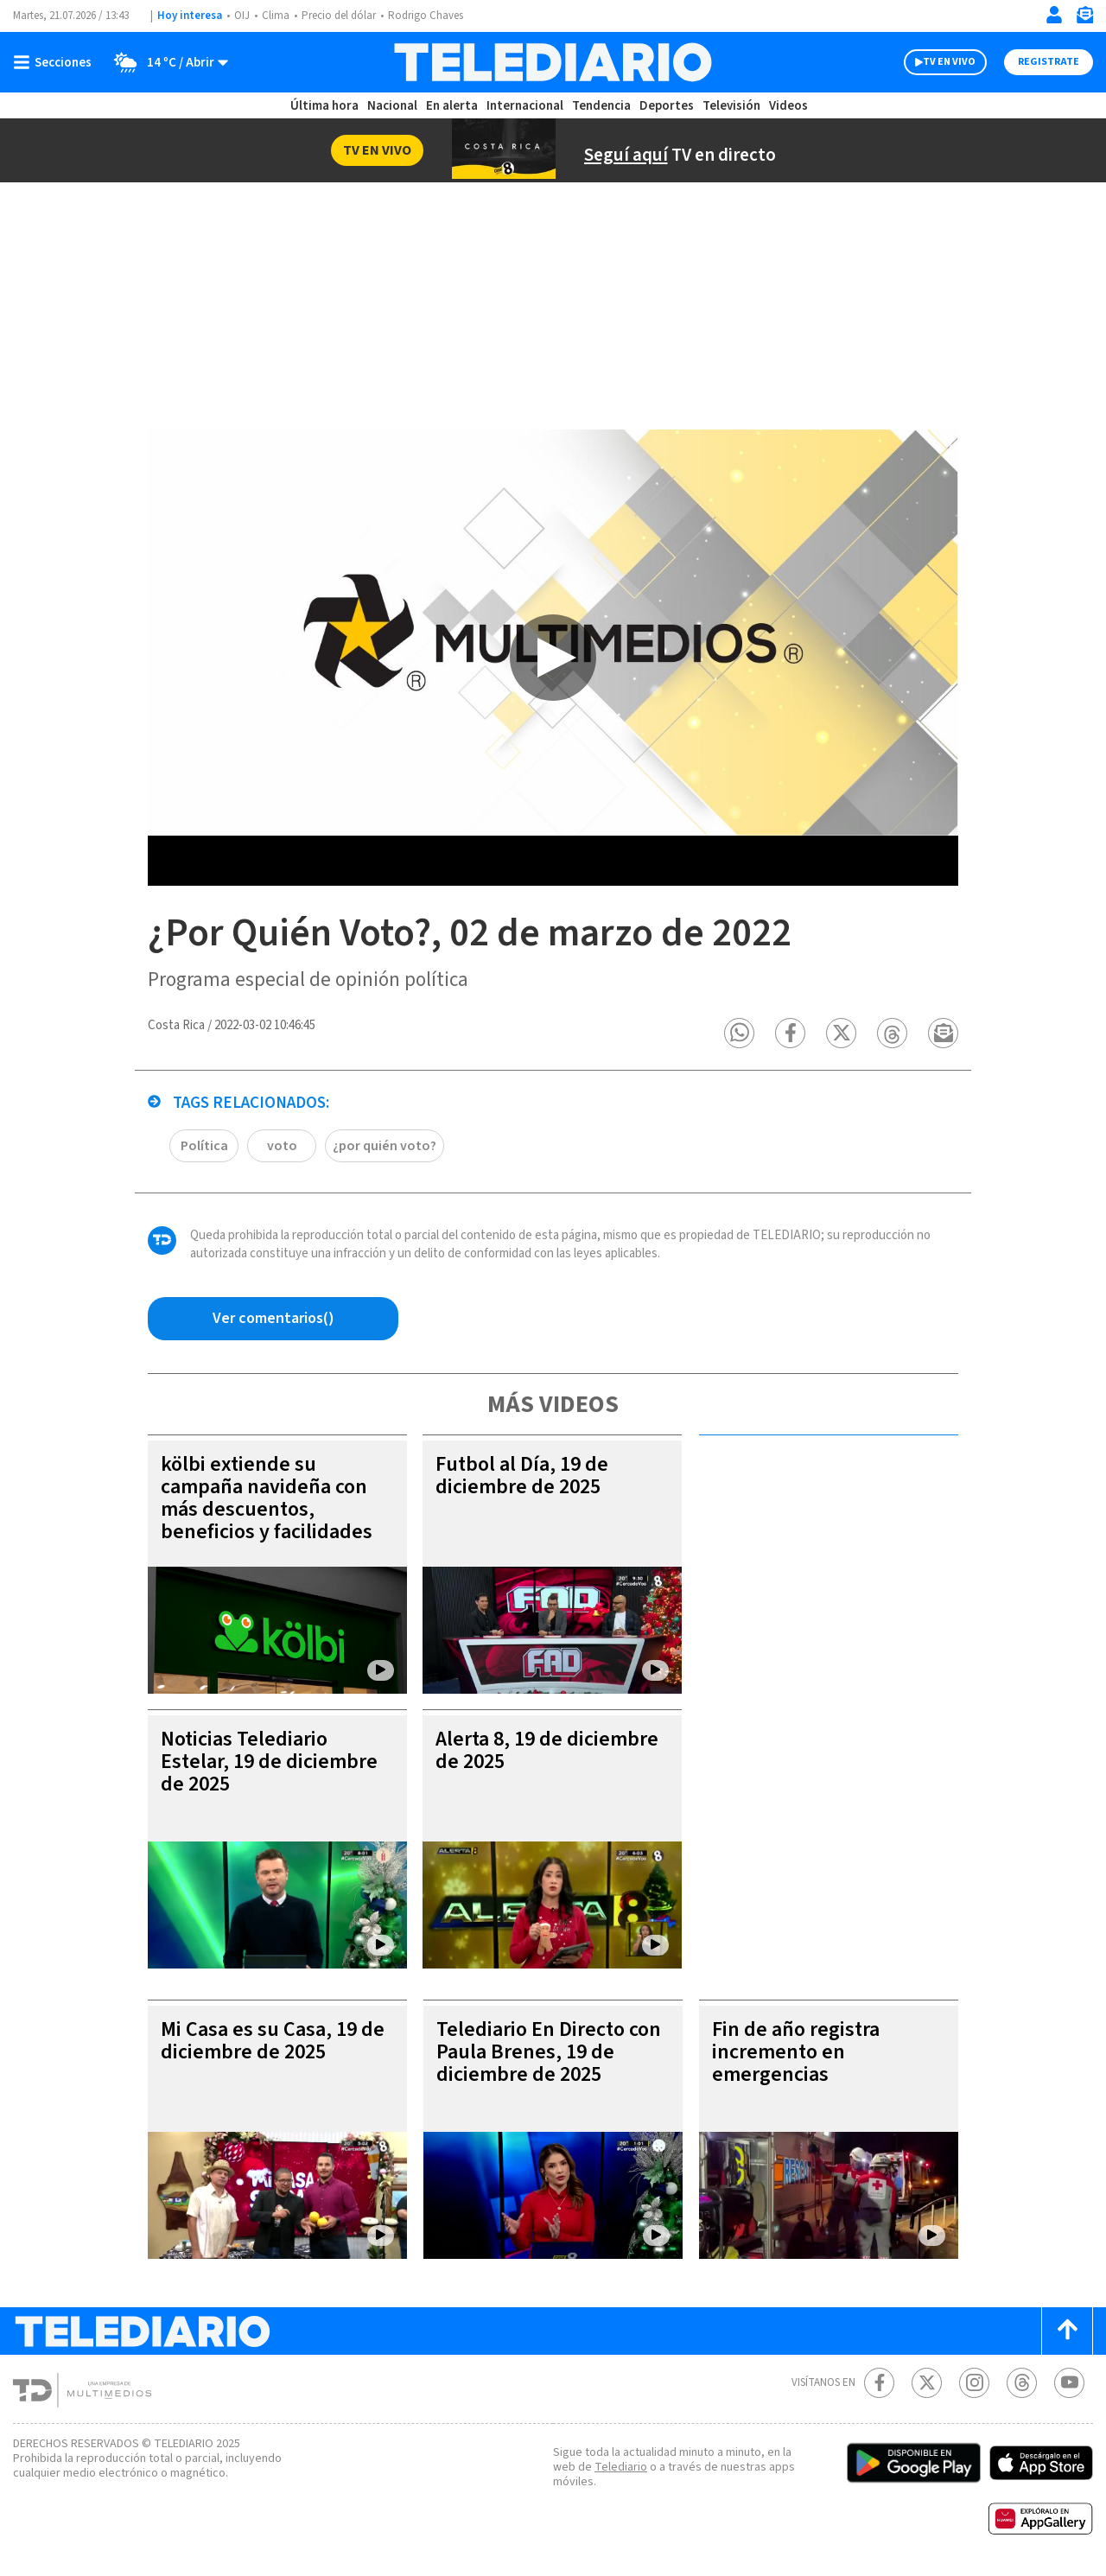  I want to click on Internacional, so click(524, 106).